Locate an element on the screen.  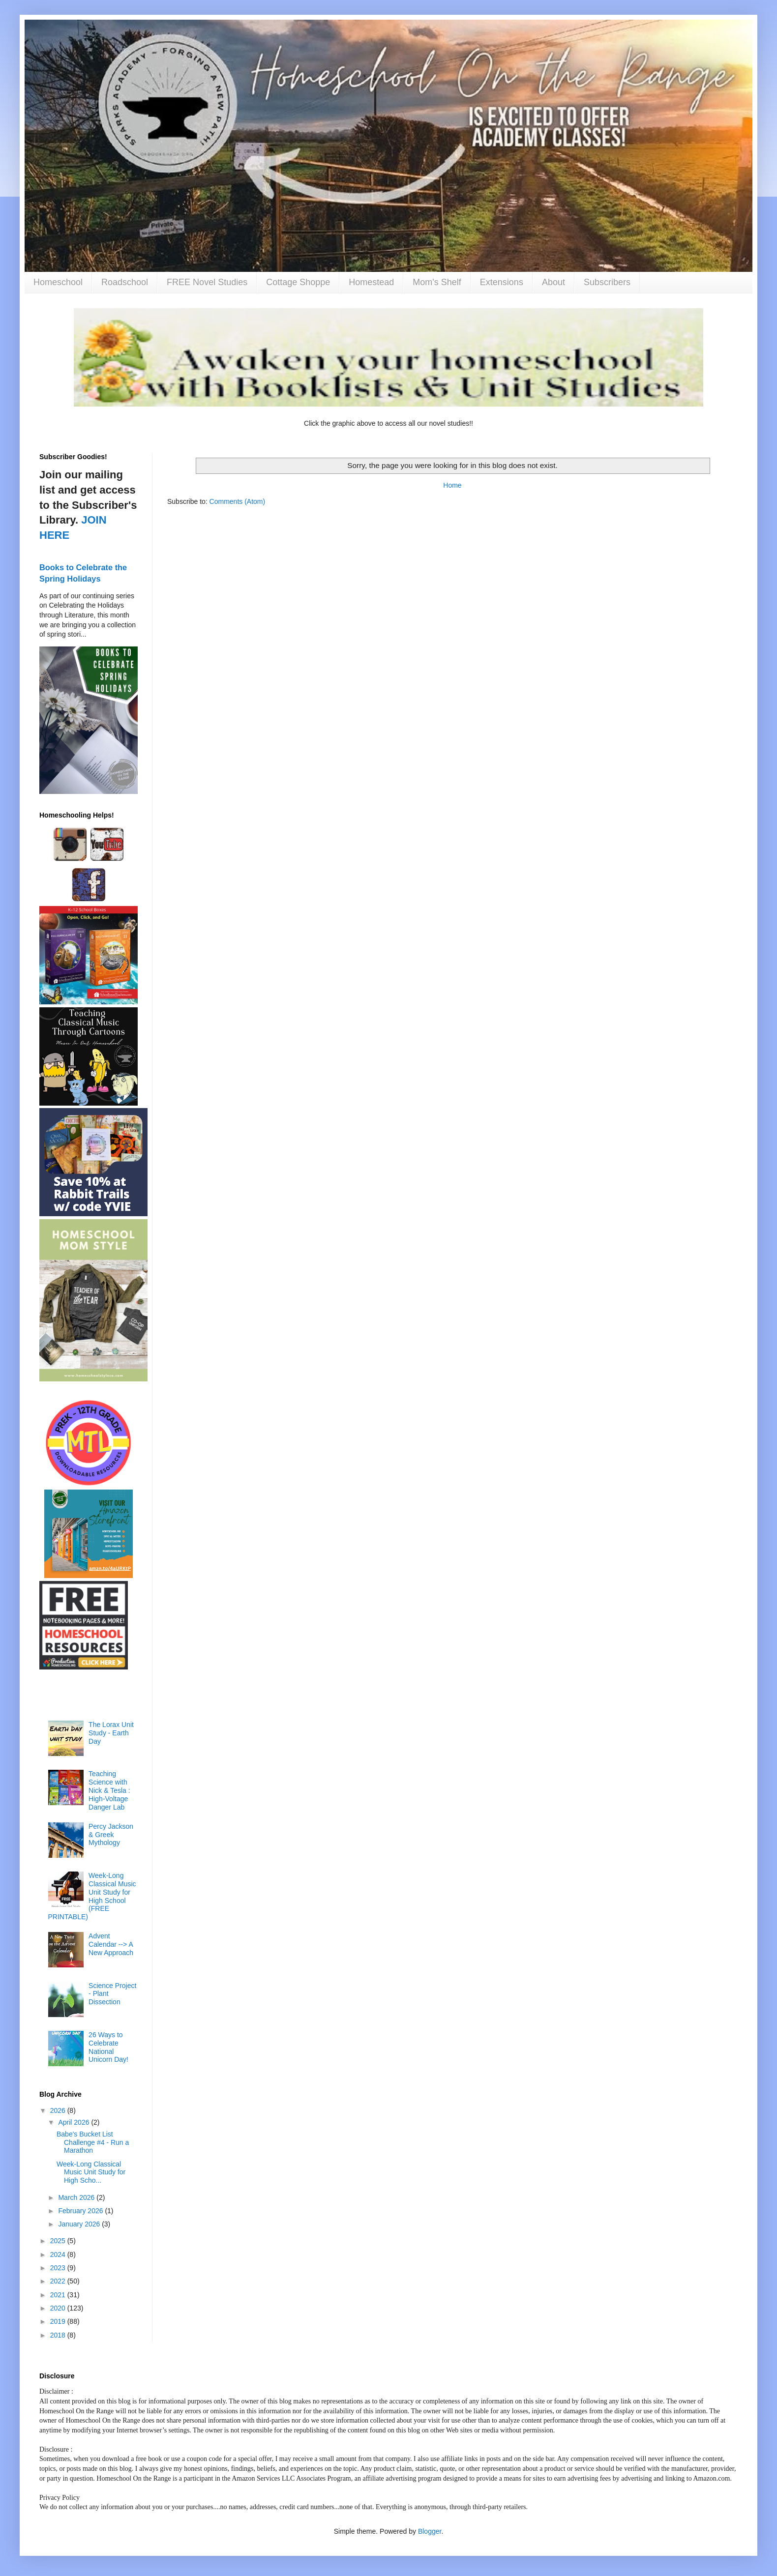
Week-Long Classical Music Unit Study for High School (FREE PRINTABLE) is located at coordinates (92, 1896).